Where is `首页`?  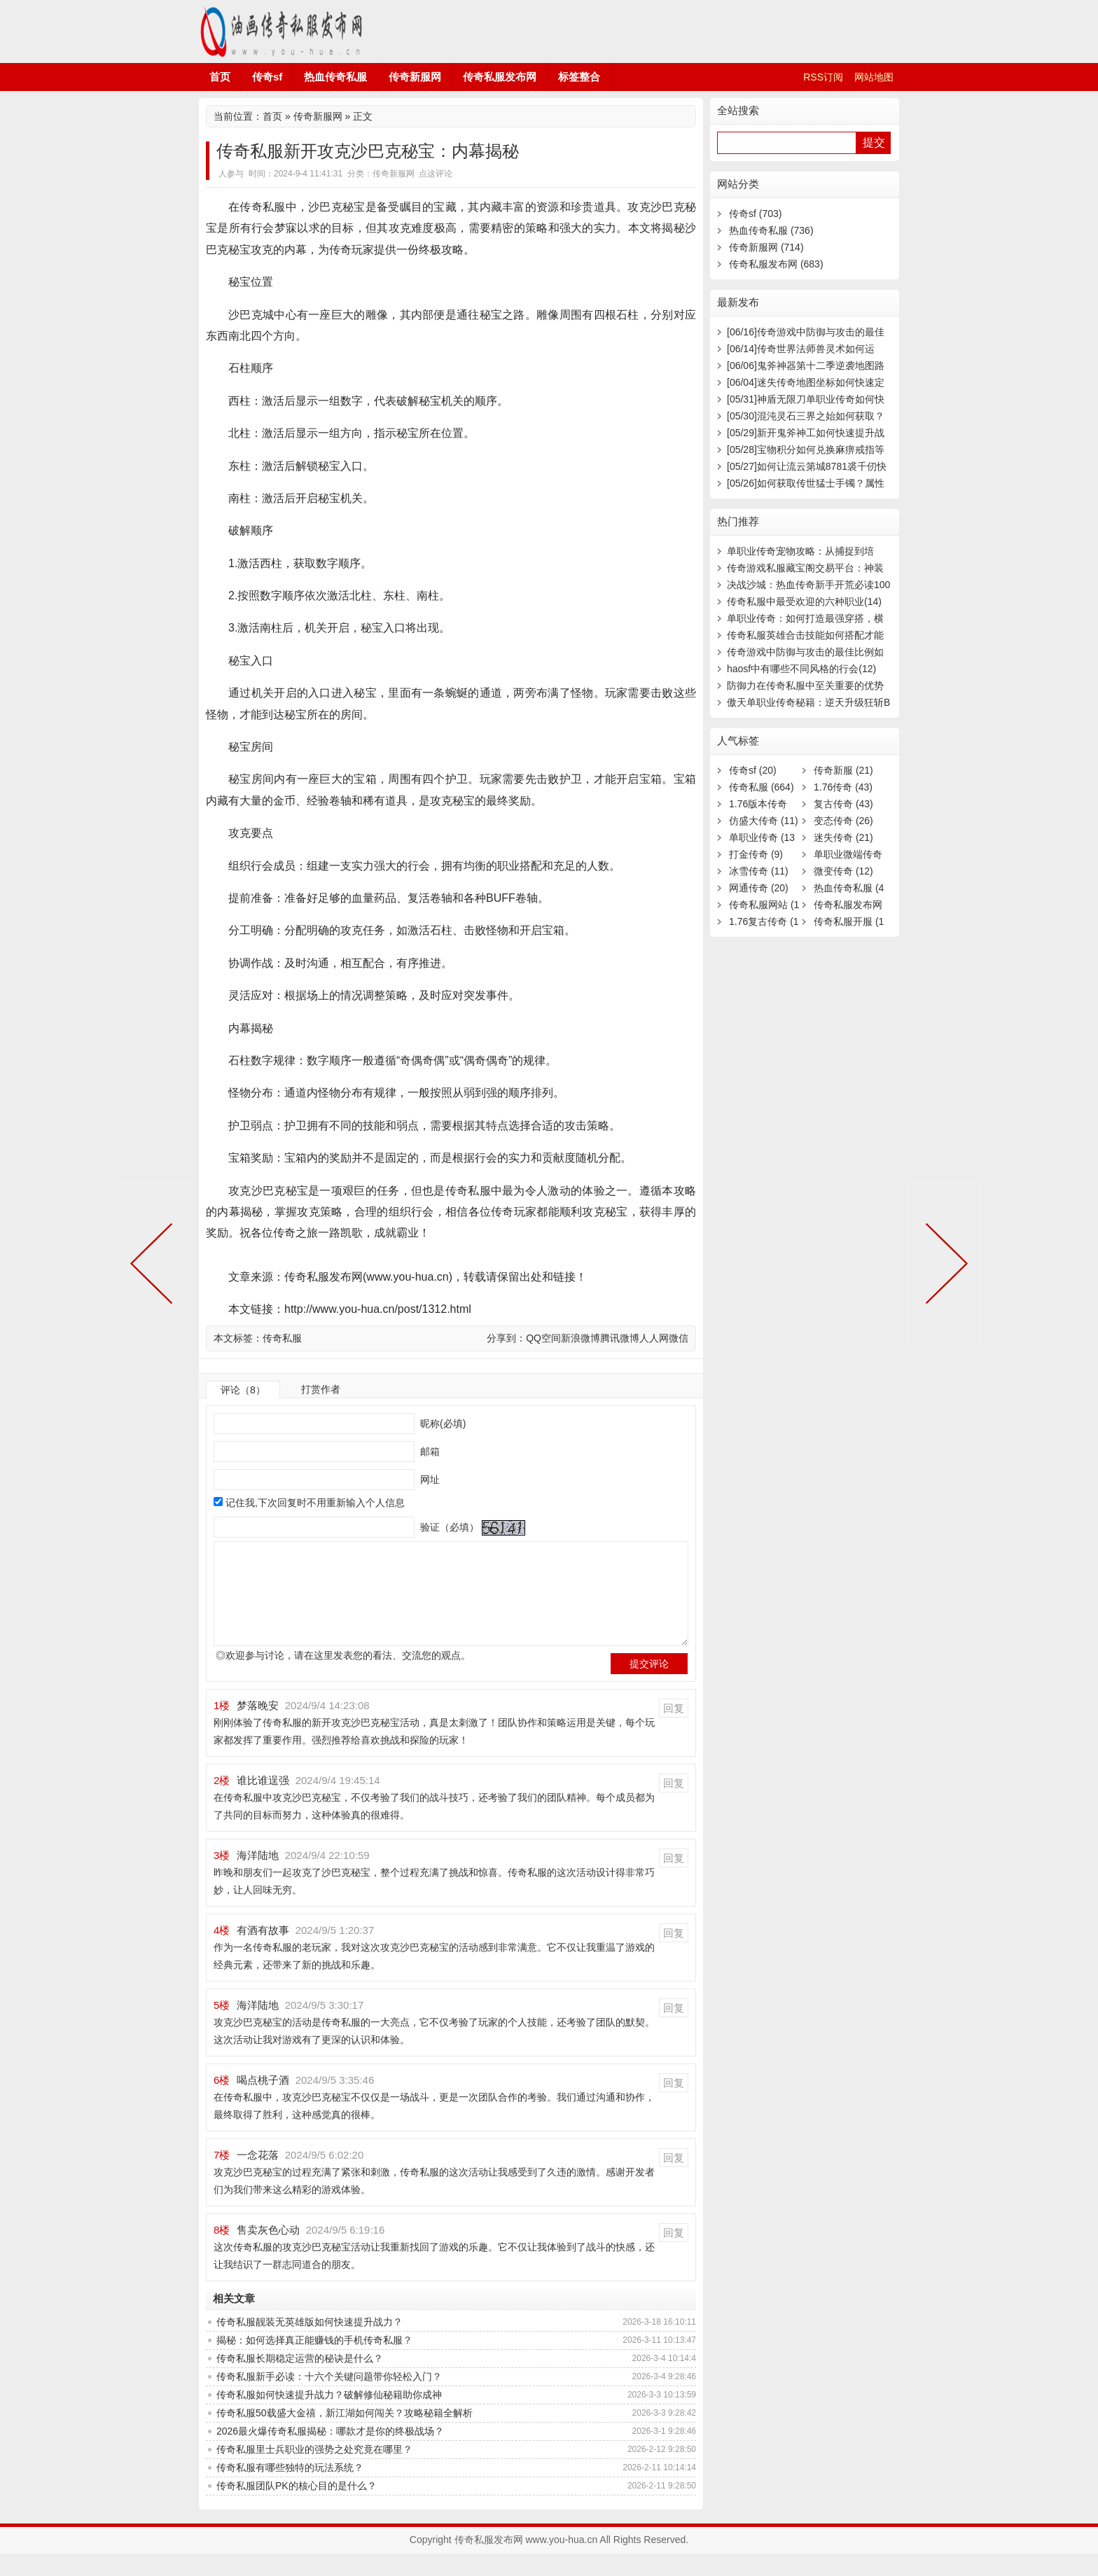 首页 is located at coordinates (219, 77).